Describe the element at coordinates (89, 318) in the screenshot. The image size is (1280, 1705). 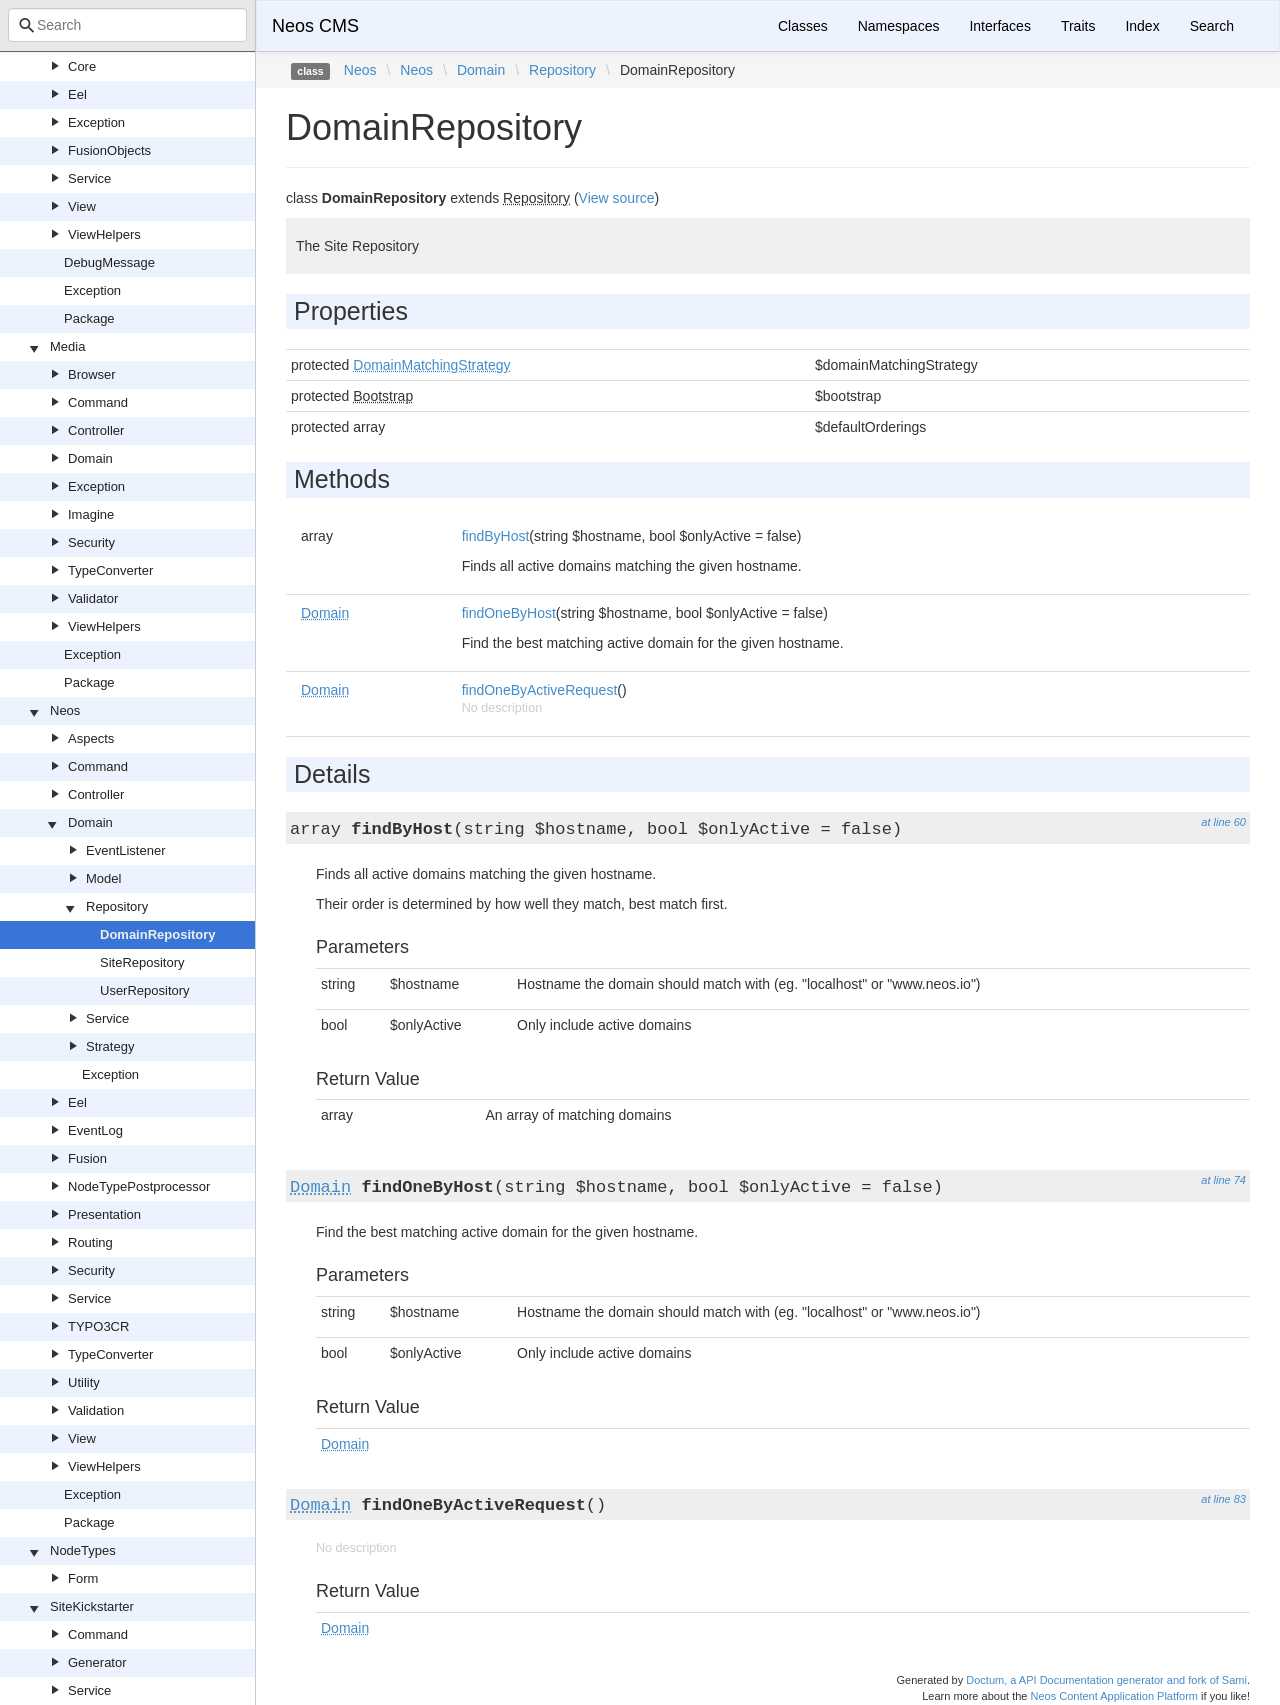
I see `Package` at that location.